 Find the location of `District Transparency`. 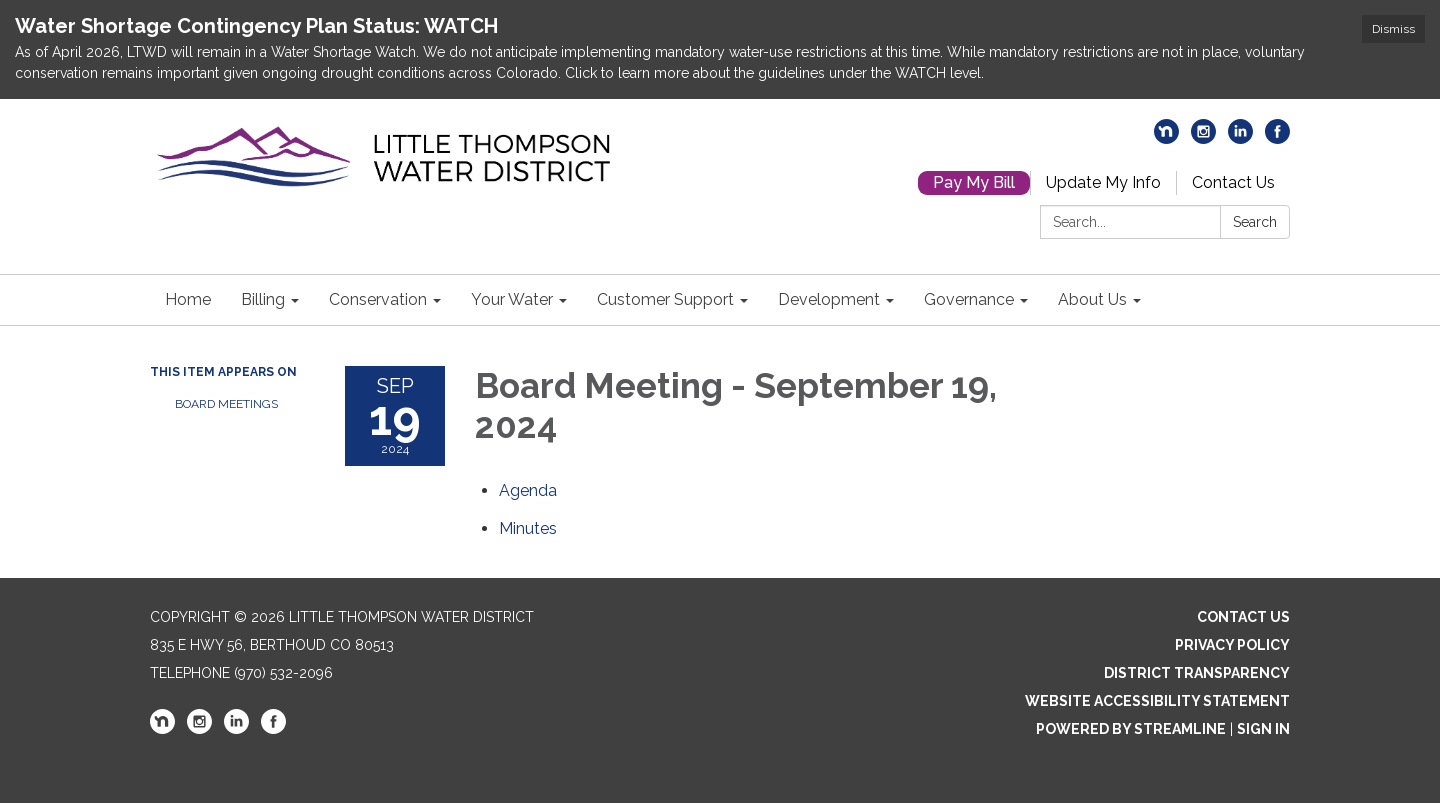

District Transparency is located at coordinates (1197, 673).